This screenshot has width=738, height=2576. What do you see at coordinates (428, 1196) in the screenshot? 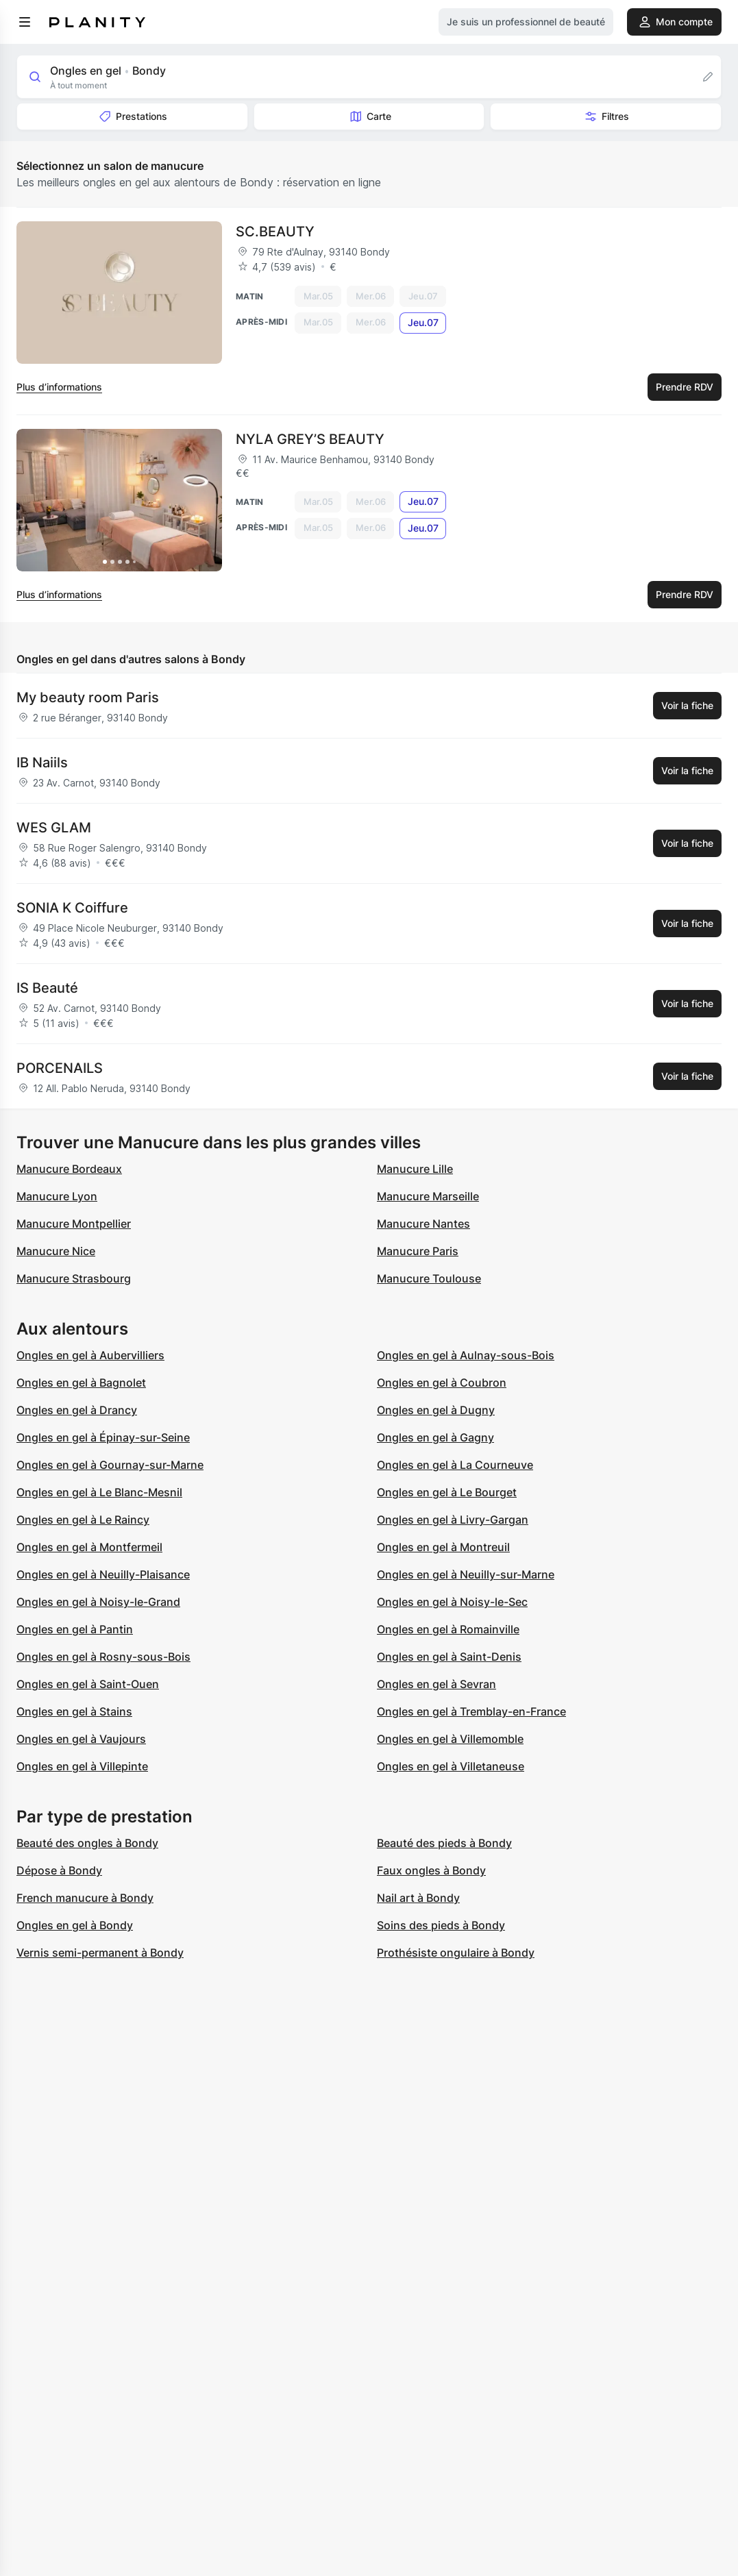
I see `Manucure Marseille` at bounding box center [428, 1196].